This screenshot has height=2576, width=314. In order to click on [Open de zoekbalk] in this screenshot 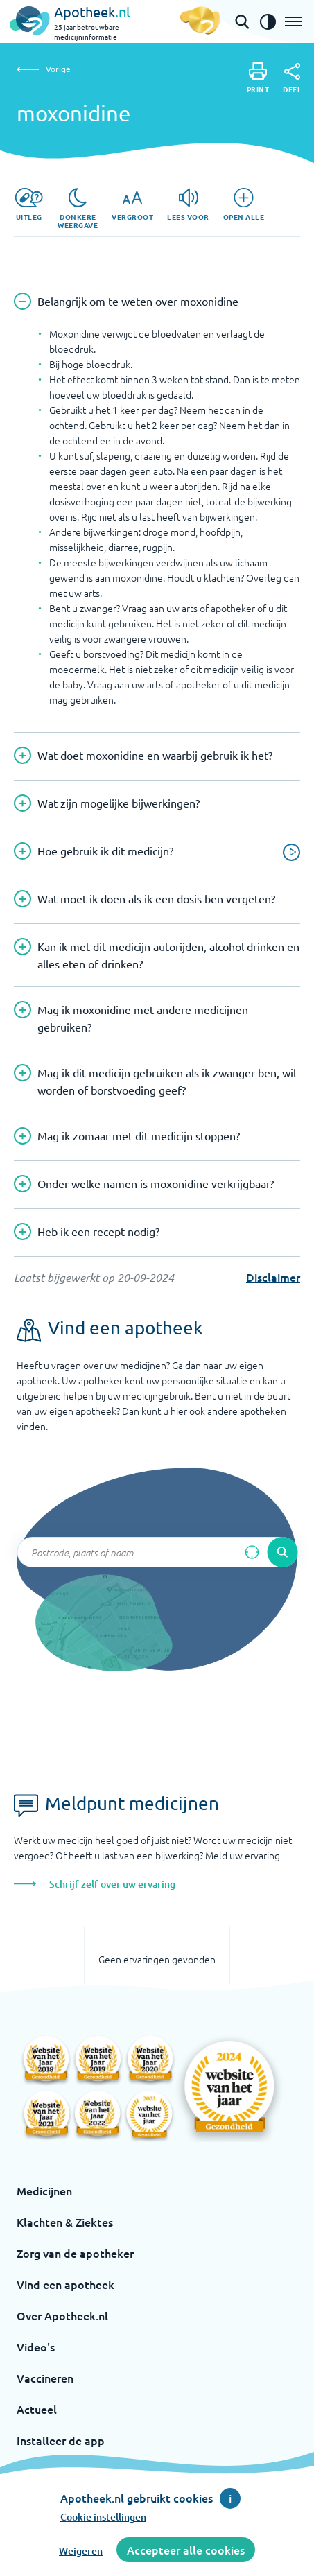, I will do `click(242, 21)`.